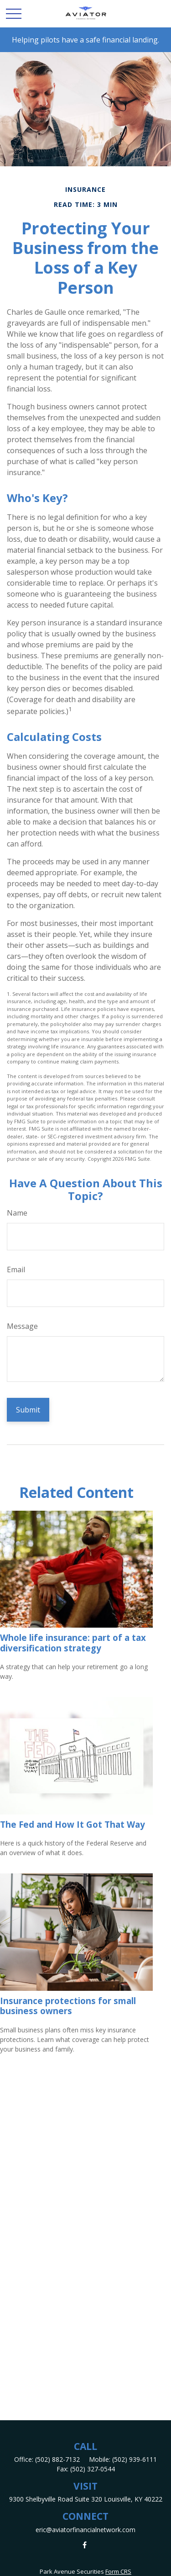 This screenshot has width=171, height=2576. What do you see at coordinates (72, 1824) in the screenshot?
I see `The Fed and How It Got That Way` at bounding box center [72, 1824].